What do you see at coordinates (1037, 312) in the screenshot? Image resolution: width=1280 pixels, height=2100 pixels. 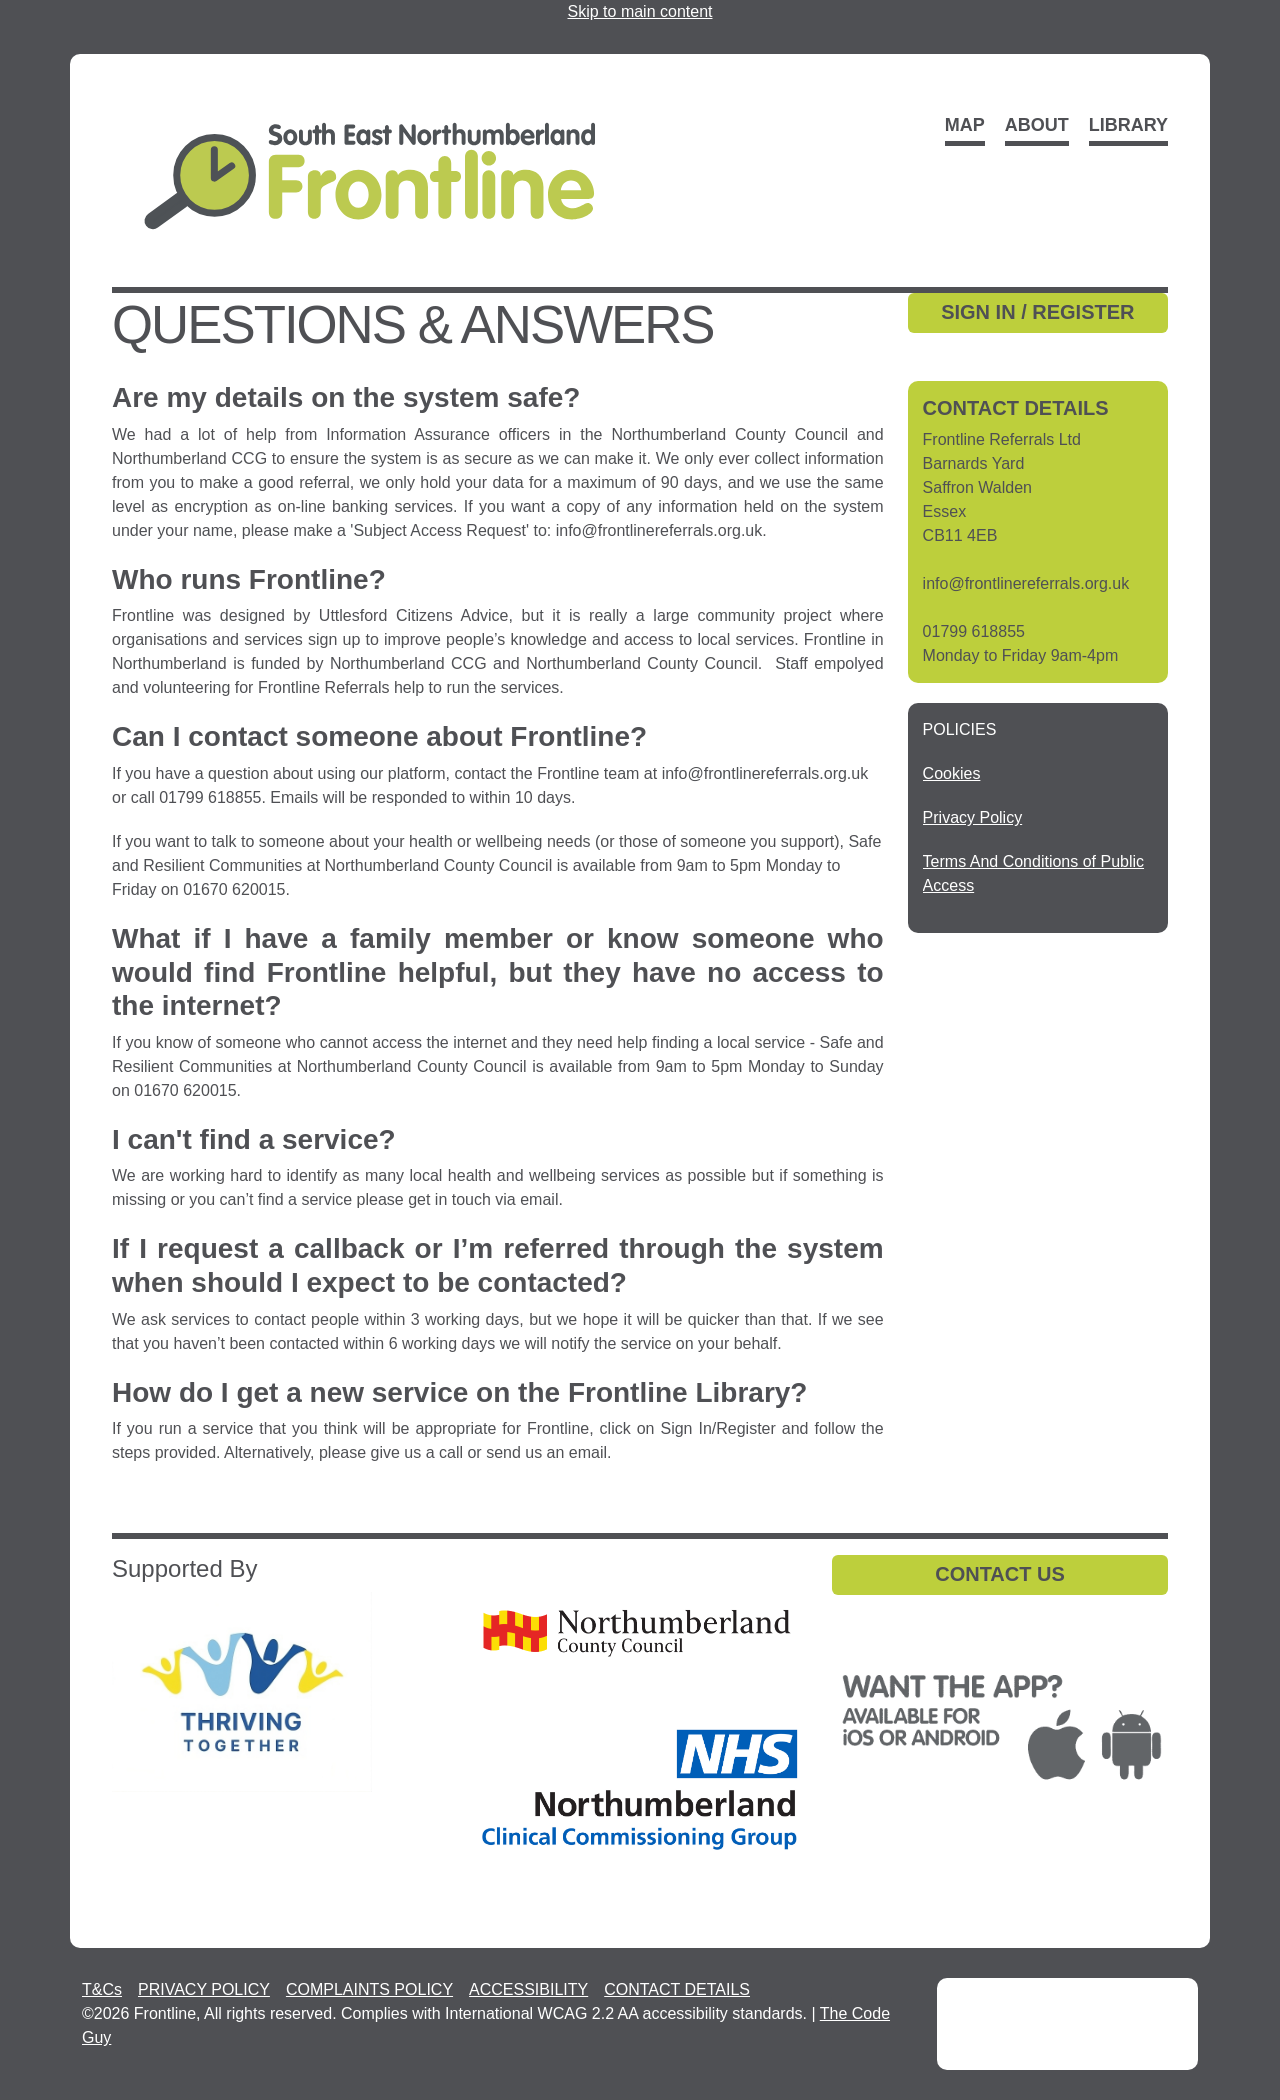 I see `SIGN IN / REGISTER` at bounding box center [1037, 312].